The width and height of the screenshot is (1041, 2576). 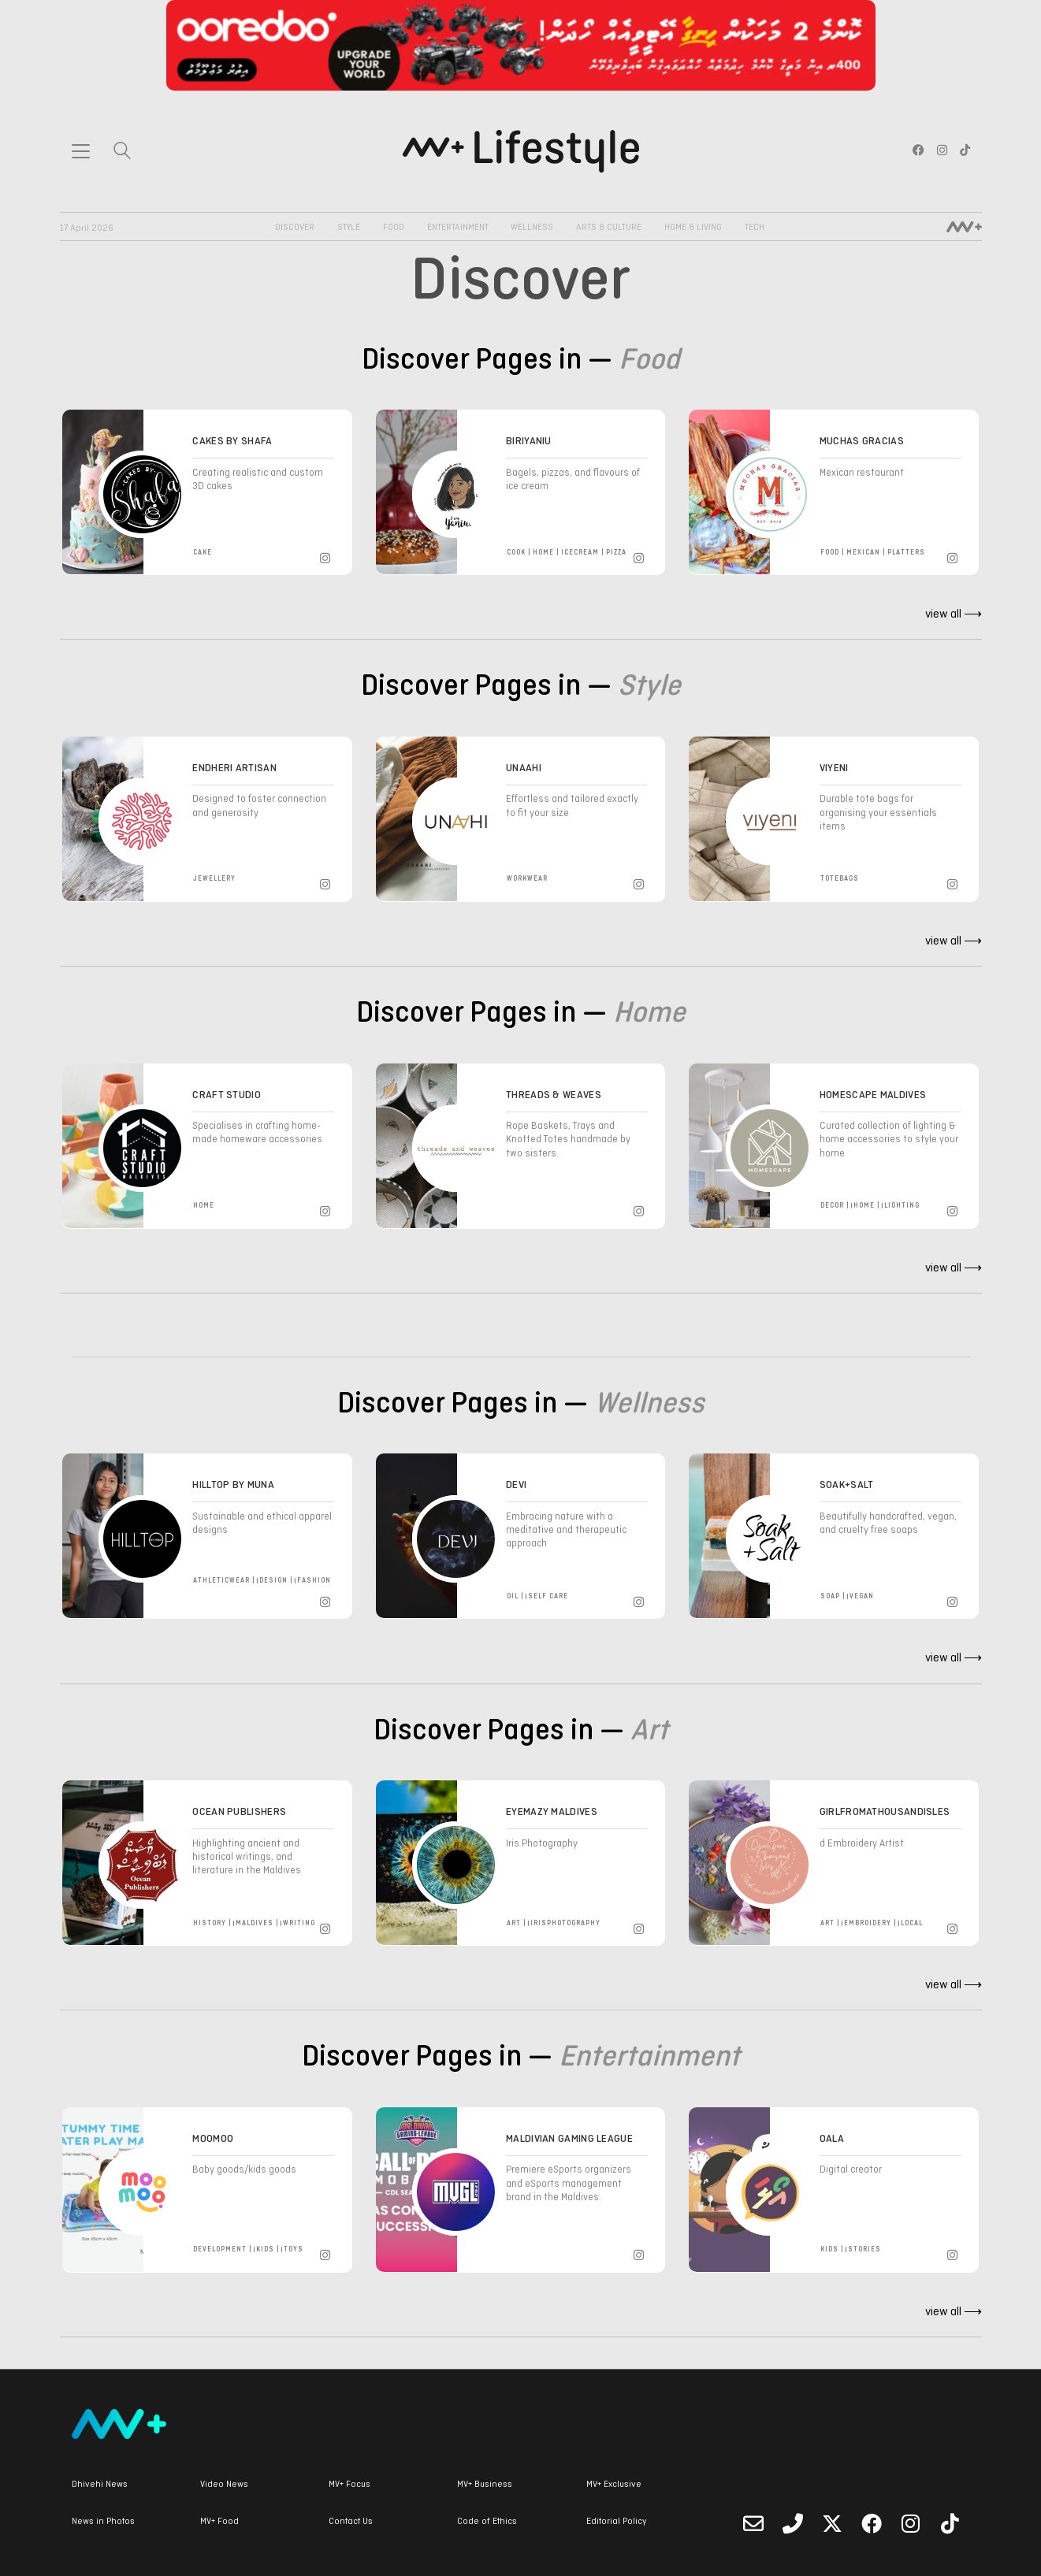 I want to click on totebags, so click(x=839, y=878).